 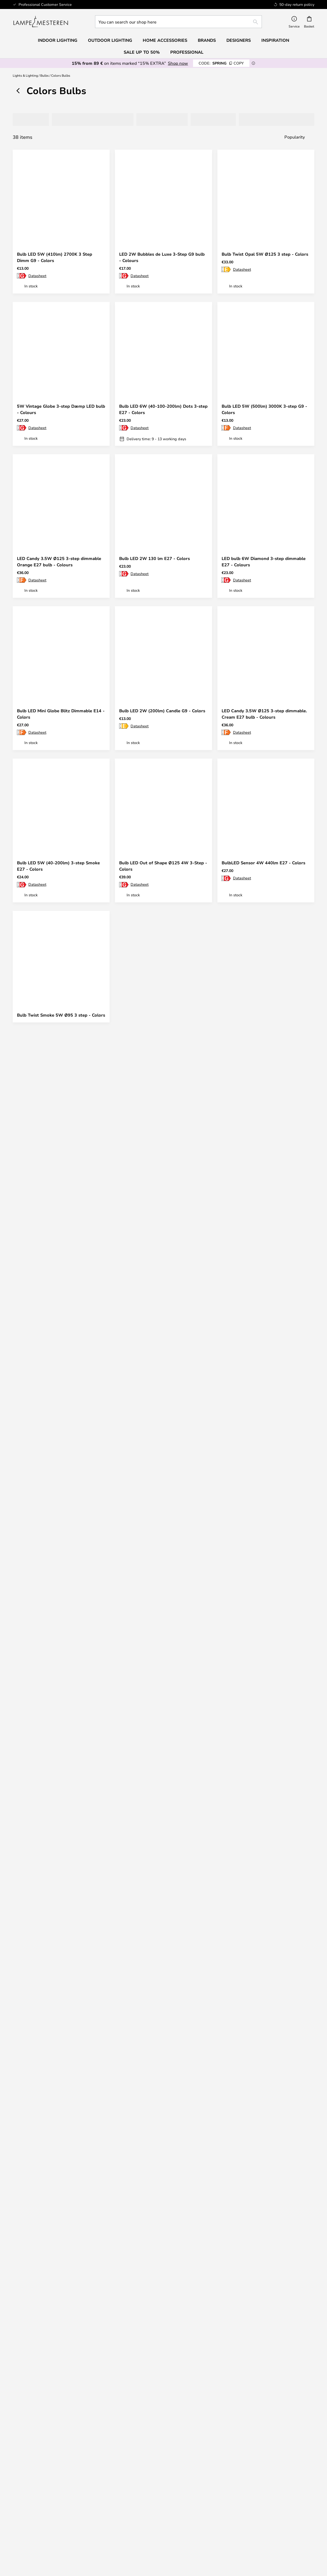 I want to click on Bulb LED 5W (500lm) 3000K 3-step G9 - Colors, so click(x=264, y=409).